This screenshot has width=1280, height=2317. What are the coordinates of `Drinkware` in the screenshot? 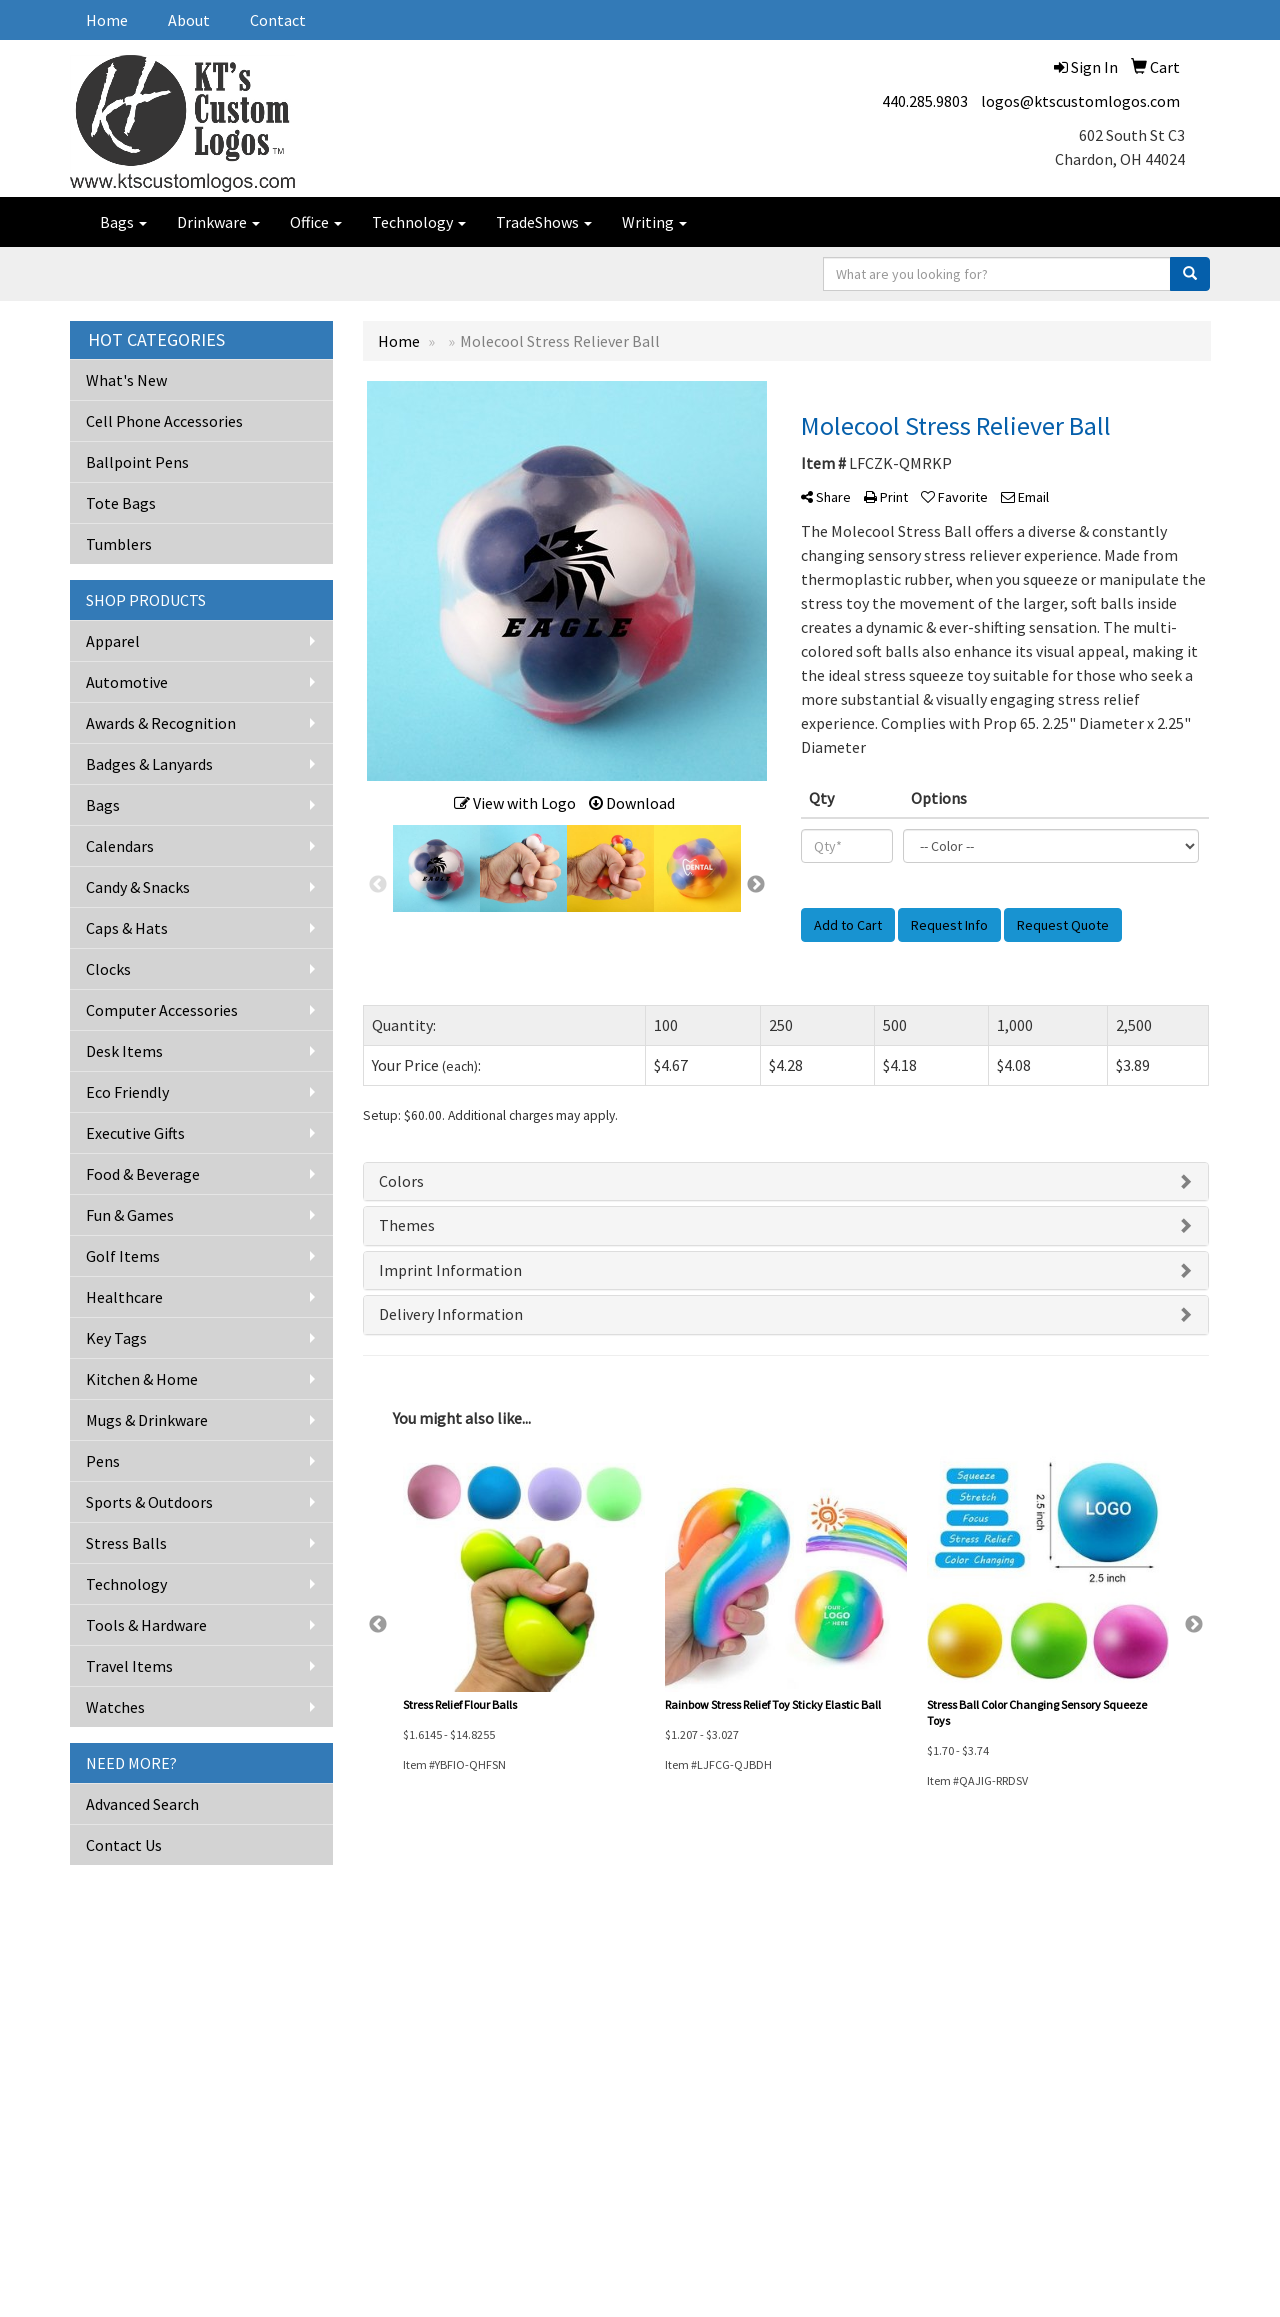 It's located at (218, 222).